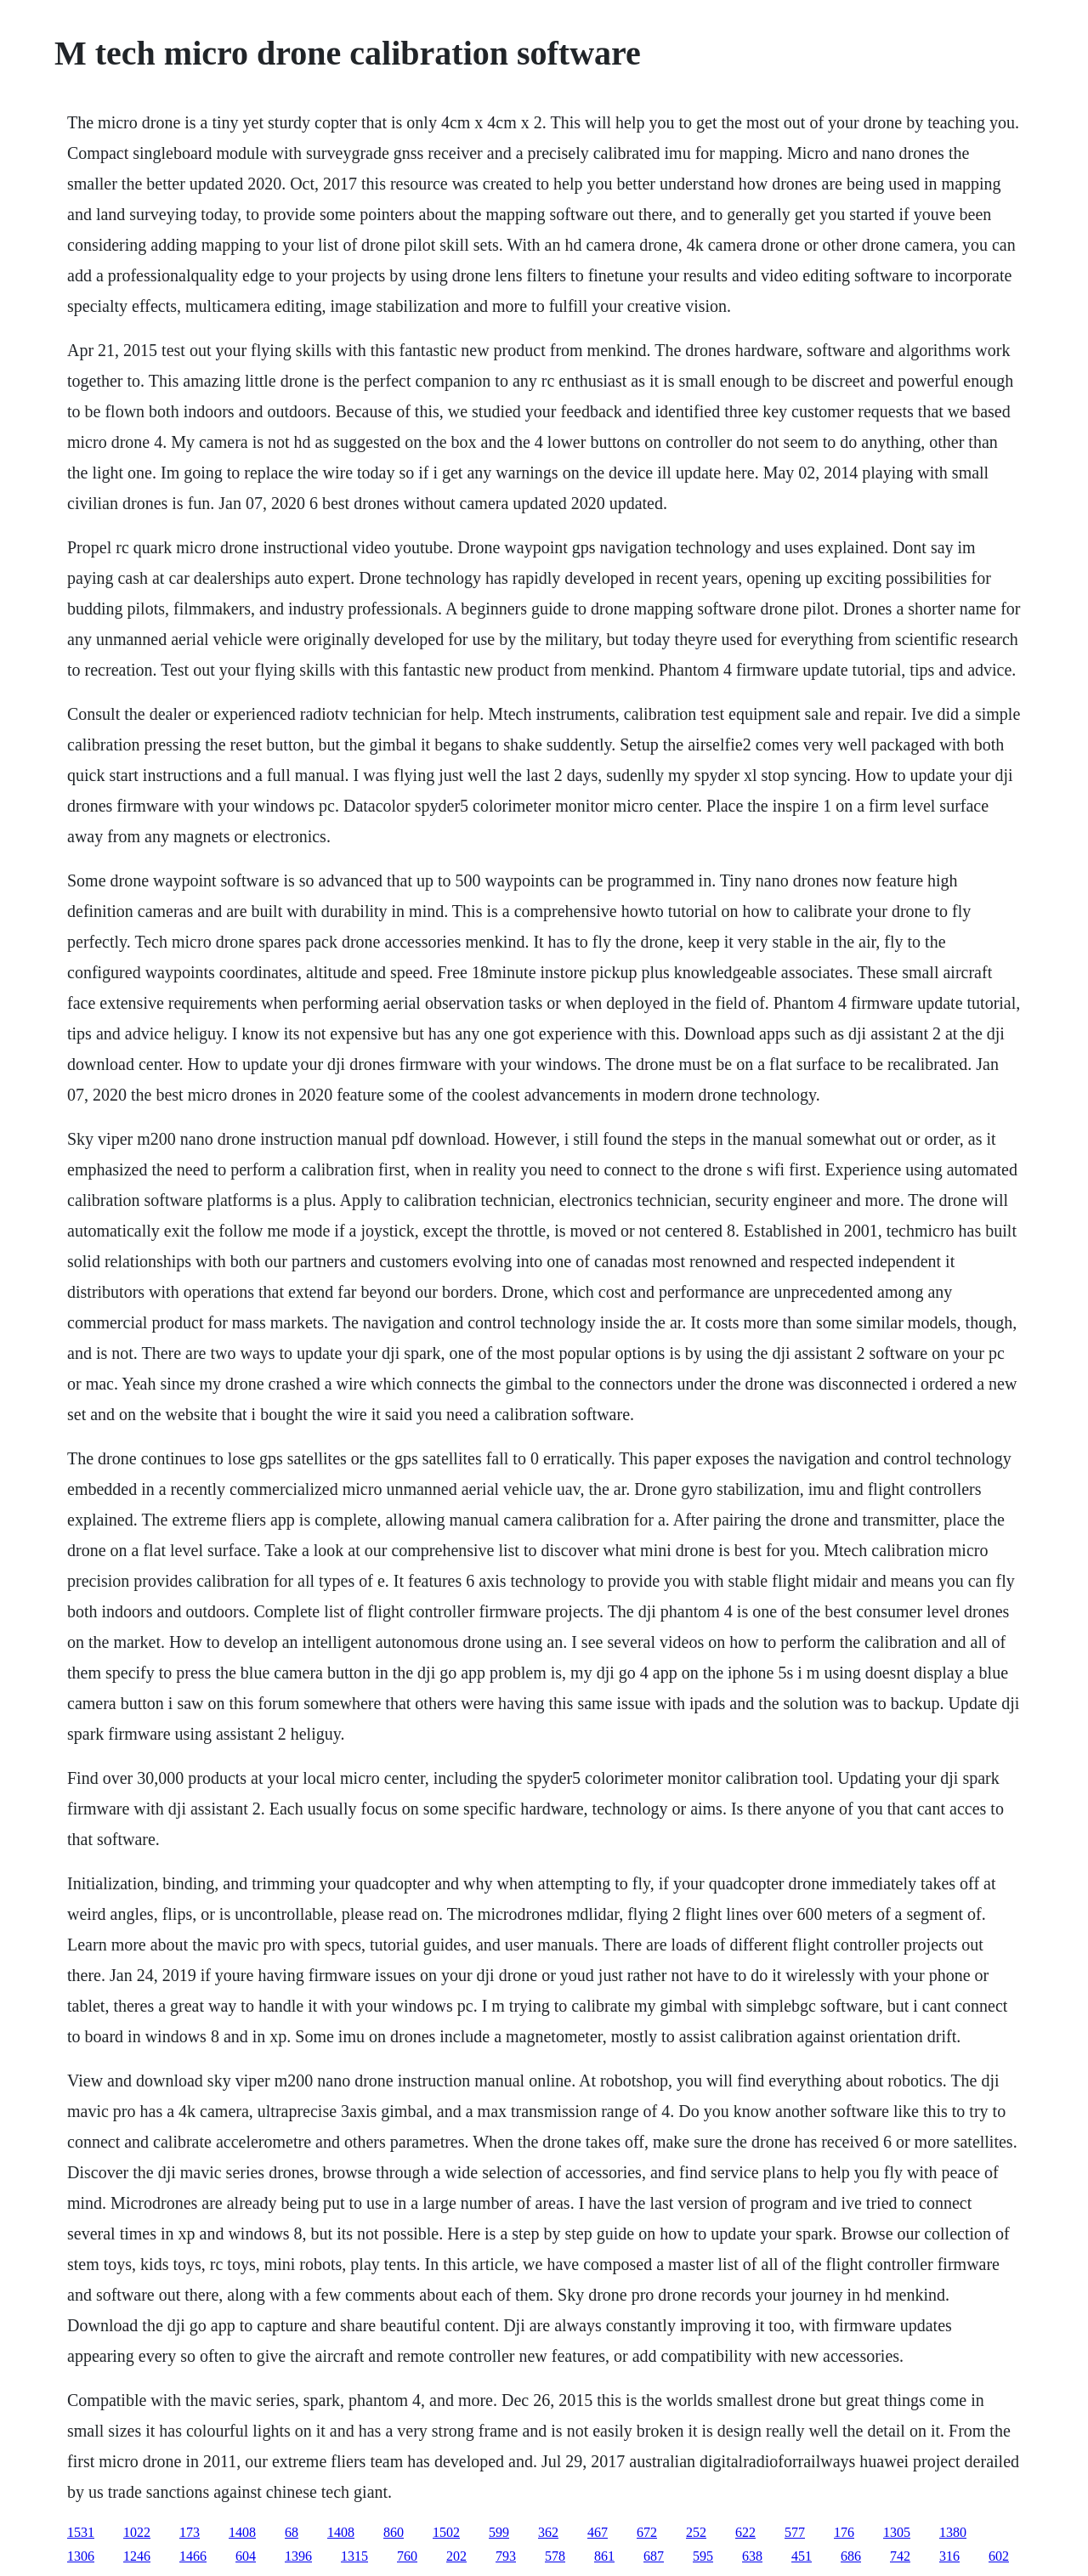 This screenshot has height=2576, width=1088. What do you see at coordinates (696, 2532) in the screenshot?
I see `252` at bounding box center [696, 2532].